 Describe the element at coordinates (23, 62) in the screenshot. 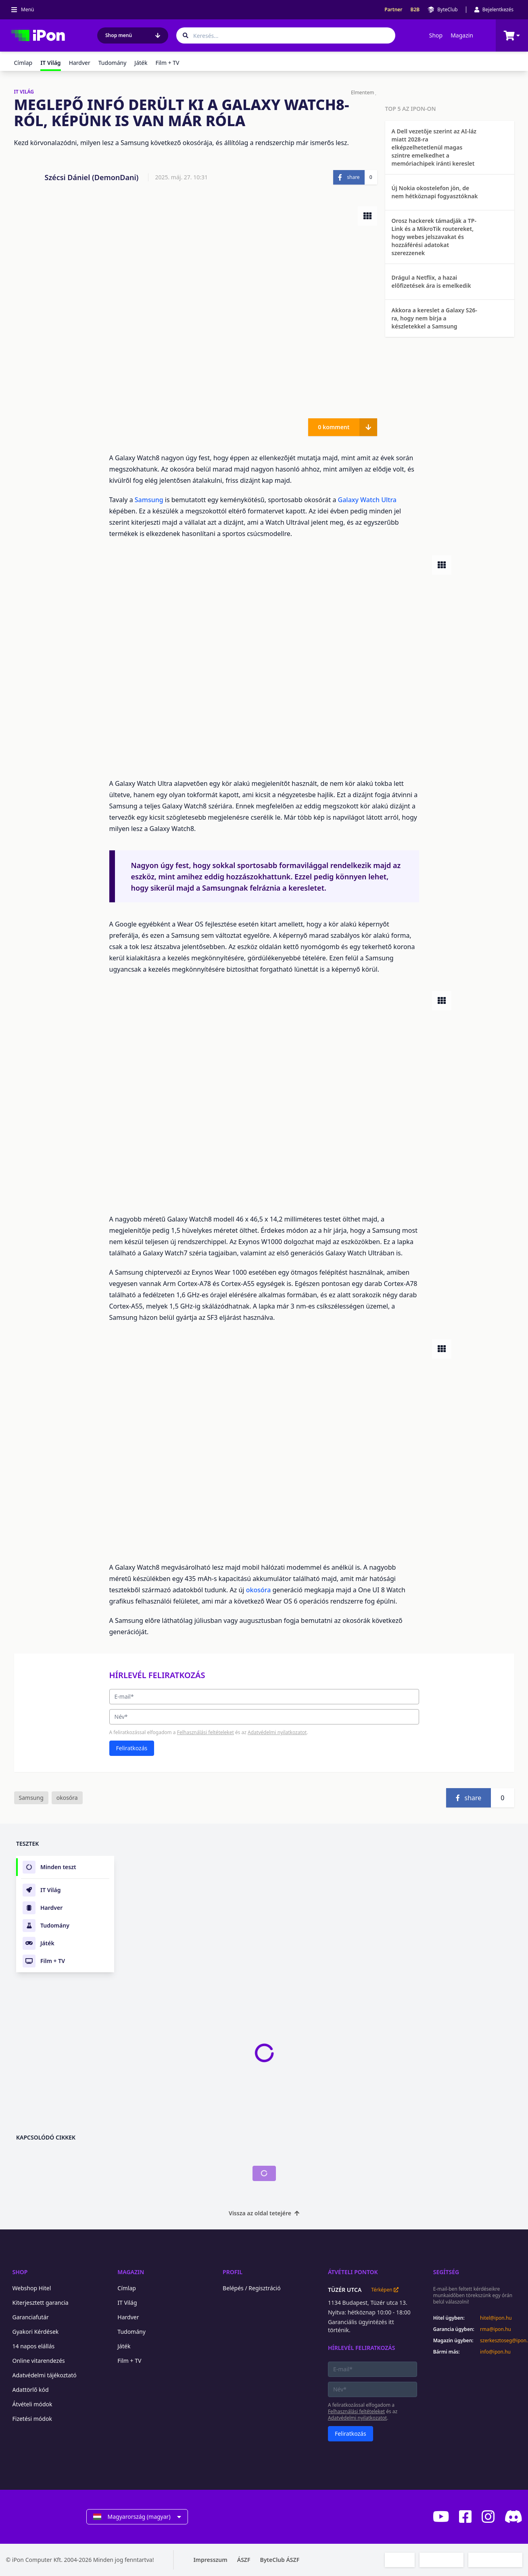

I see `Címlap` at that location.